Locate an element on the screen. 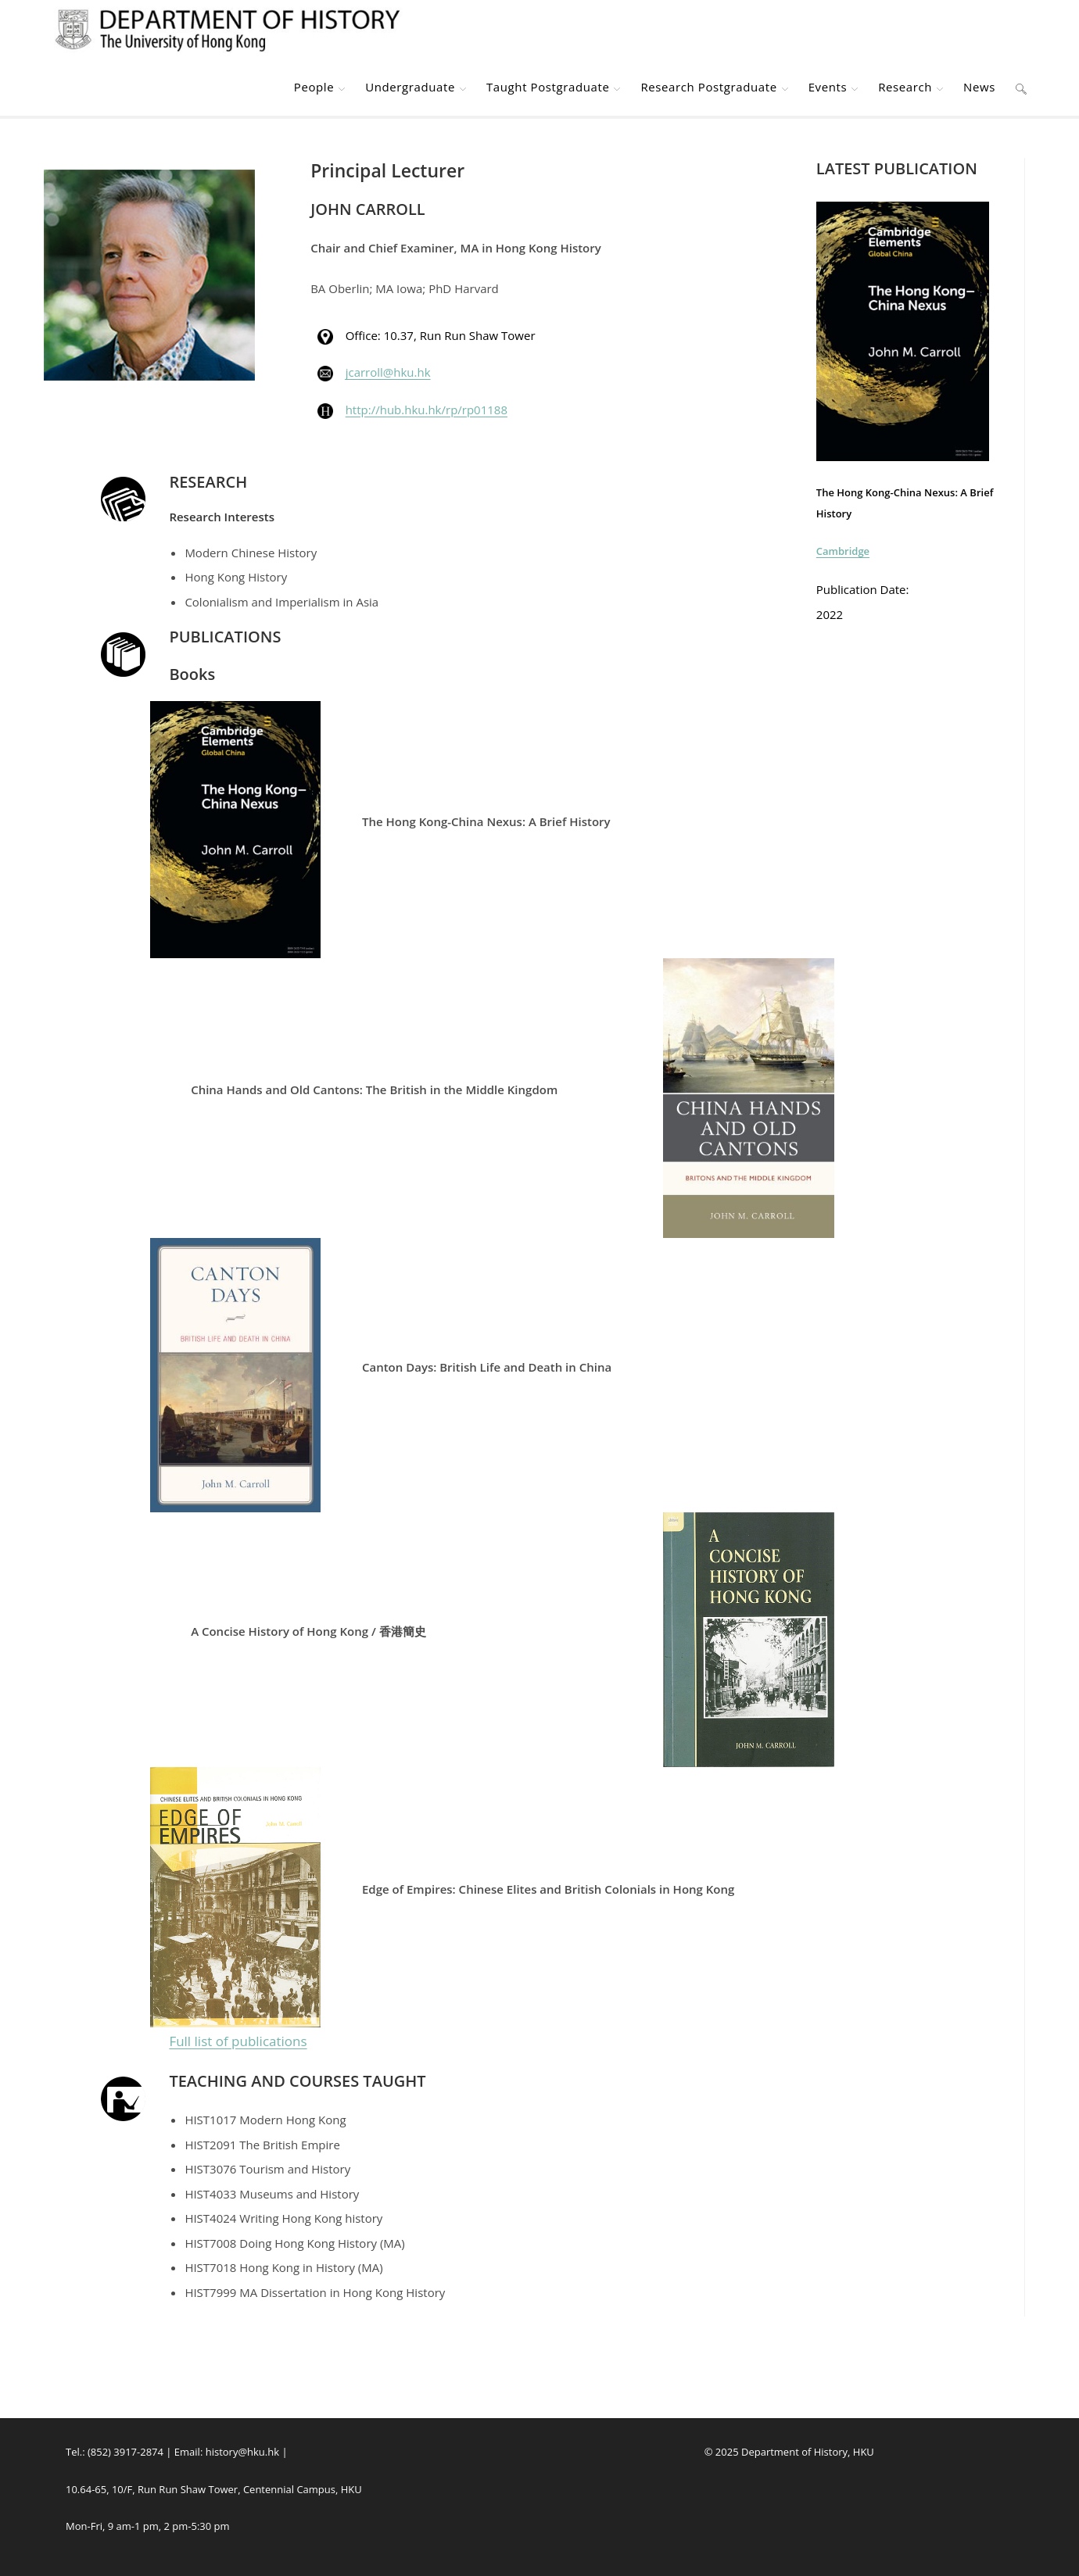 The width and height of the screenshot is (1079, 2576). jcarroll@hku.hk is located at coordinates (388, 372).